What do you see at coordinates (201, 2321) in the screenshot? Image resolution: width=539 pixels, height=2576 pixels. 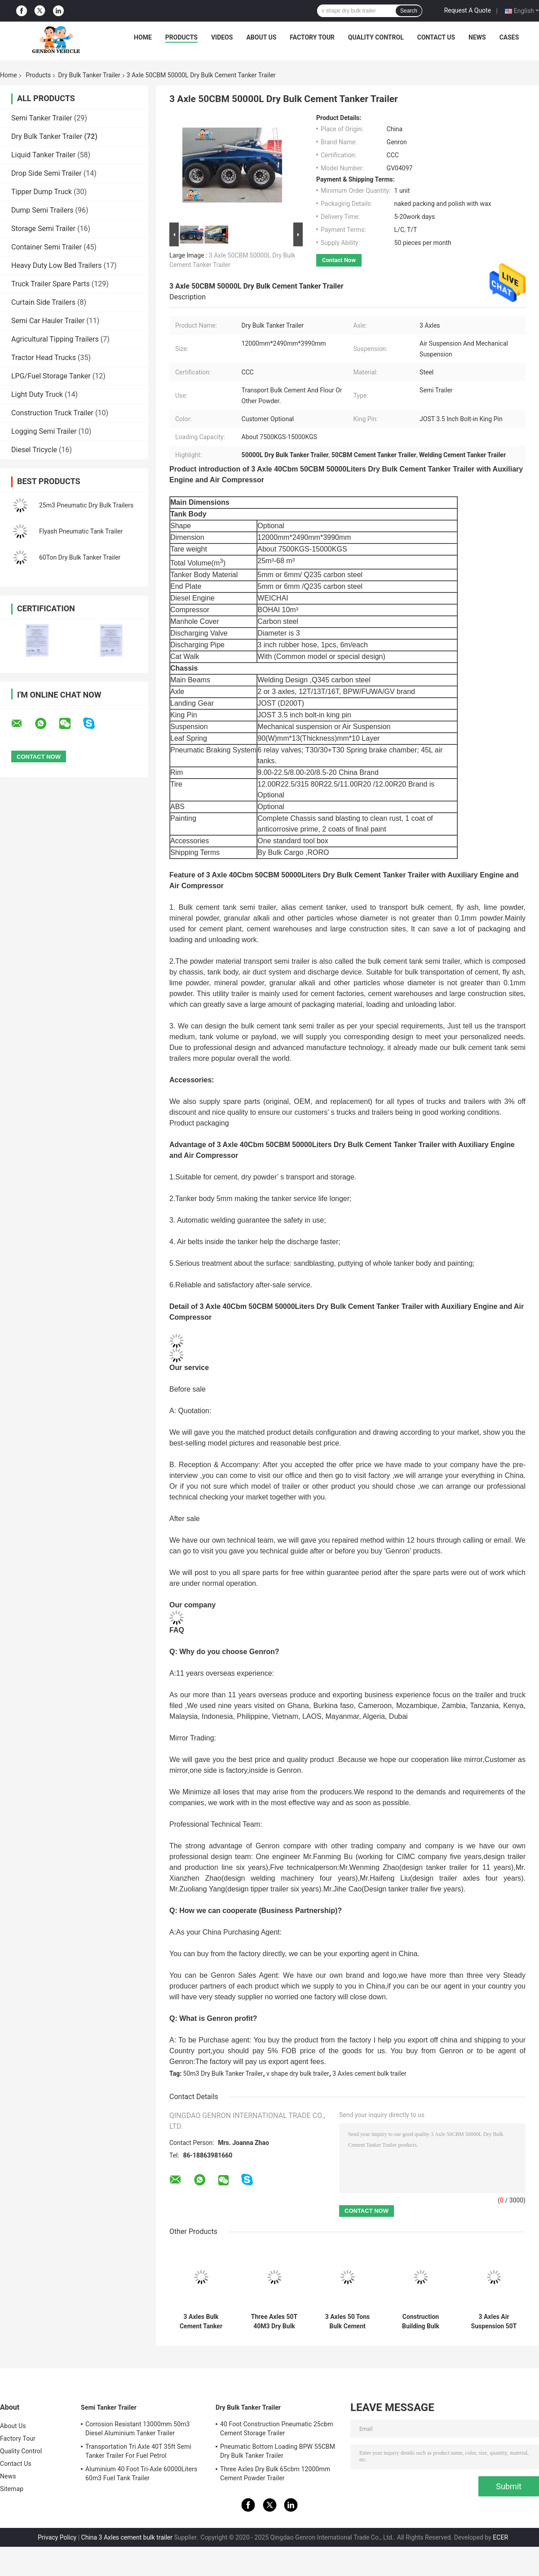 I see `3 Axles Bulk Cement Tanker Semi Trailer 45m3` at bounding box center [201, 2321].